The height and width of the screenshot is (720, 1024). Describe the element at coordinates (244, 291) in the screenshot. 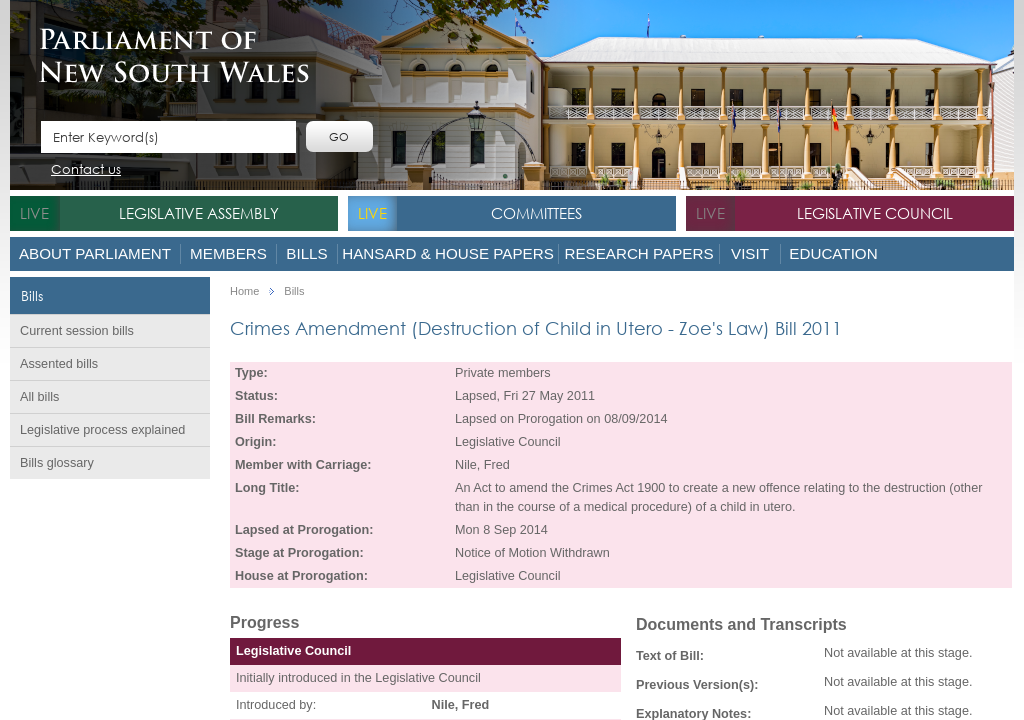

I see `Home` at that location.